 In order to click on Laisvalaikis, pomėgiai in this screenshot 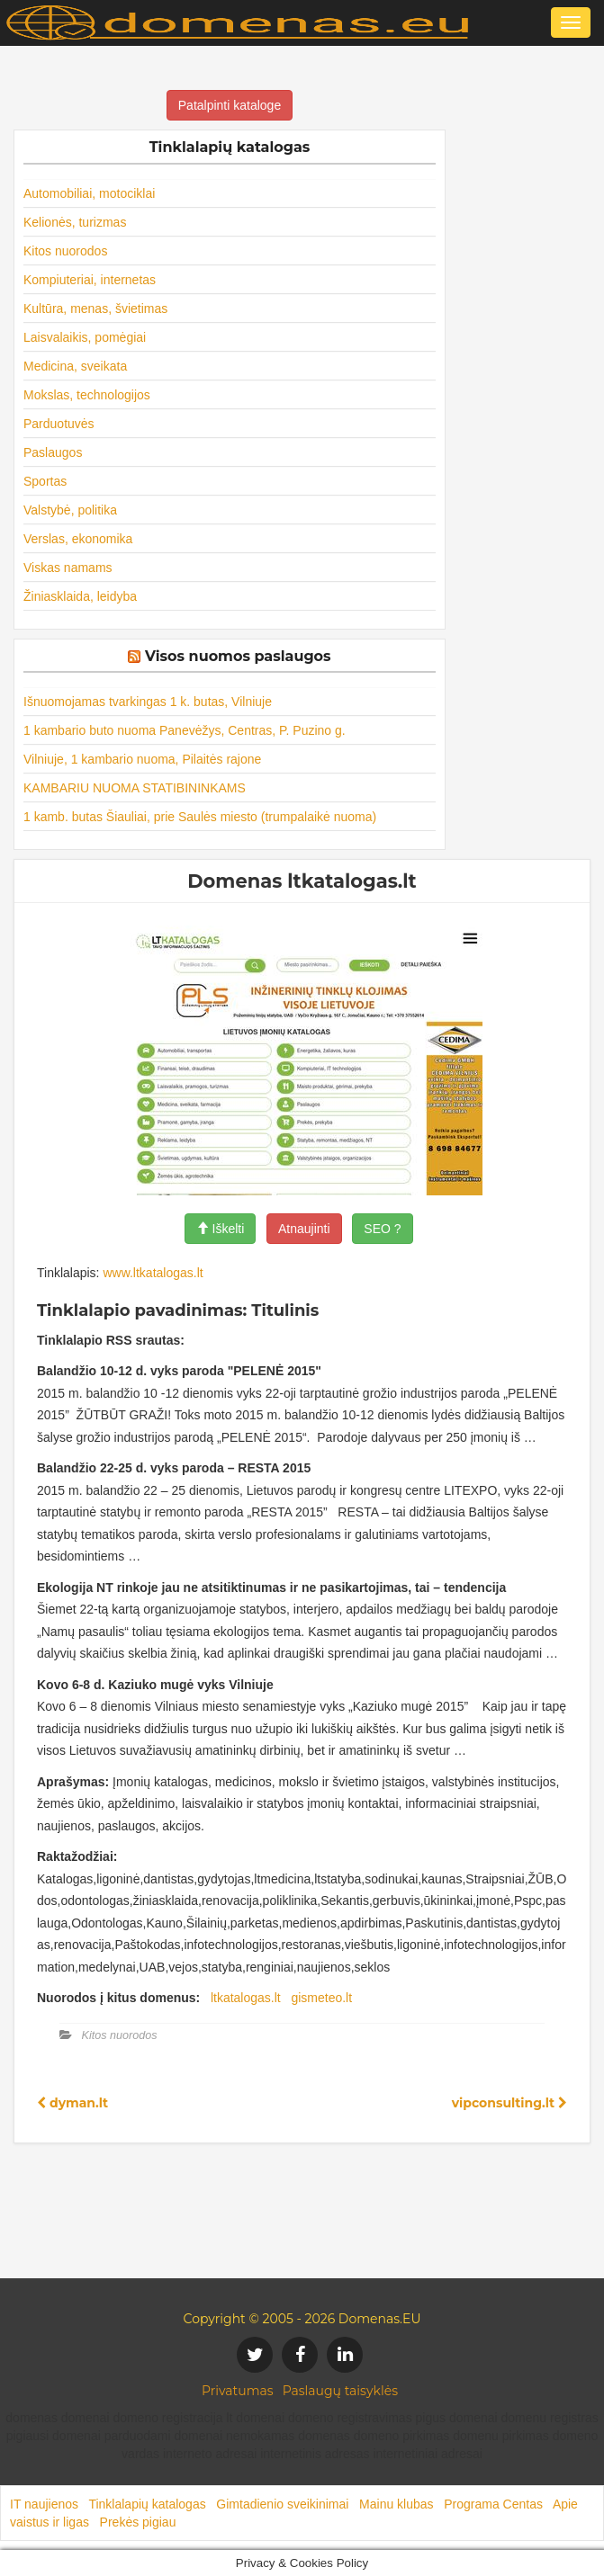, I will do `click(84, 337)`.